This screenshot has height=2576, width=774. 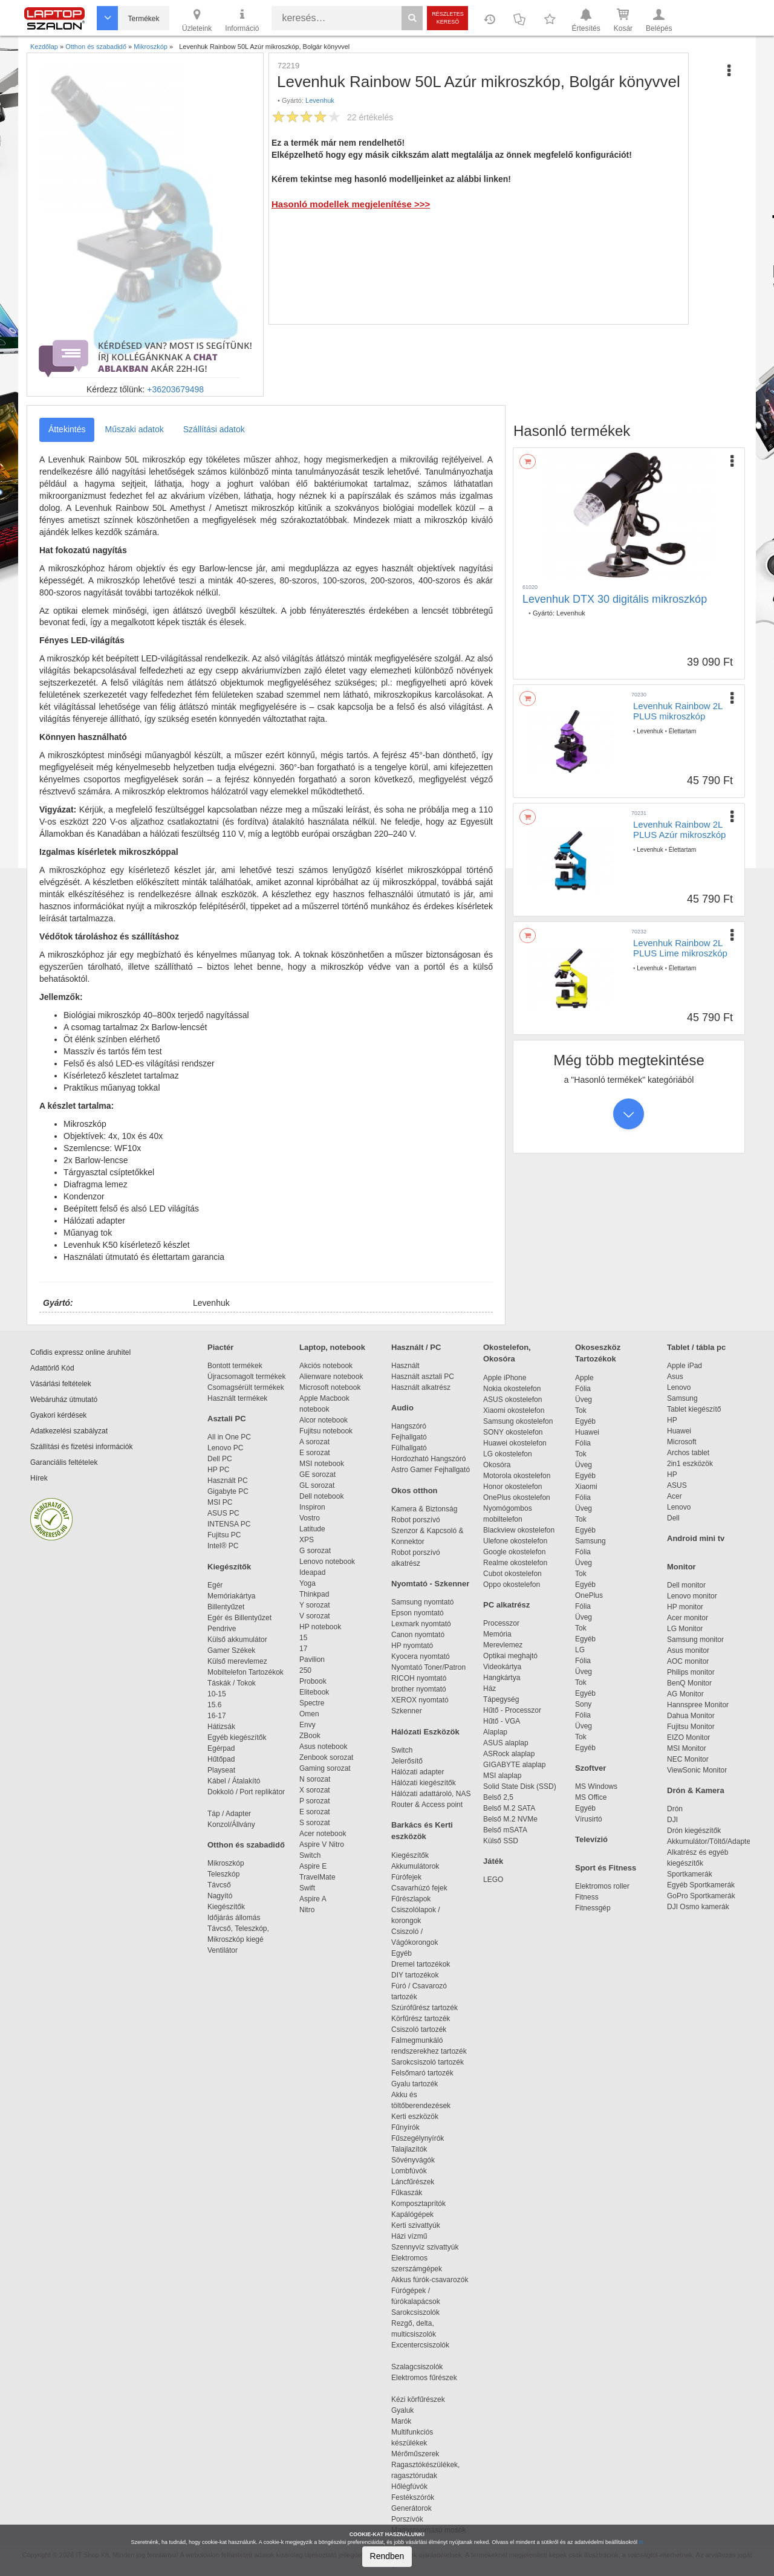 I want to click on ASRock alaplap, so click(x=511, y=1754).